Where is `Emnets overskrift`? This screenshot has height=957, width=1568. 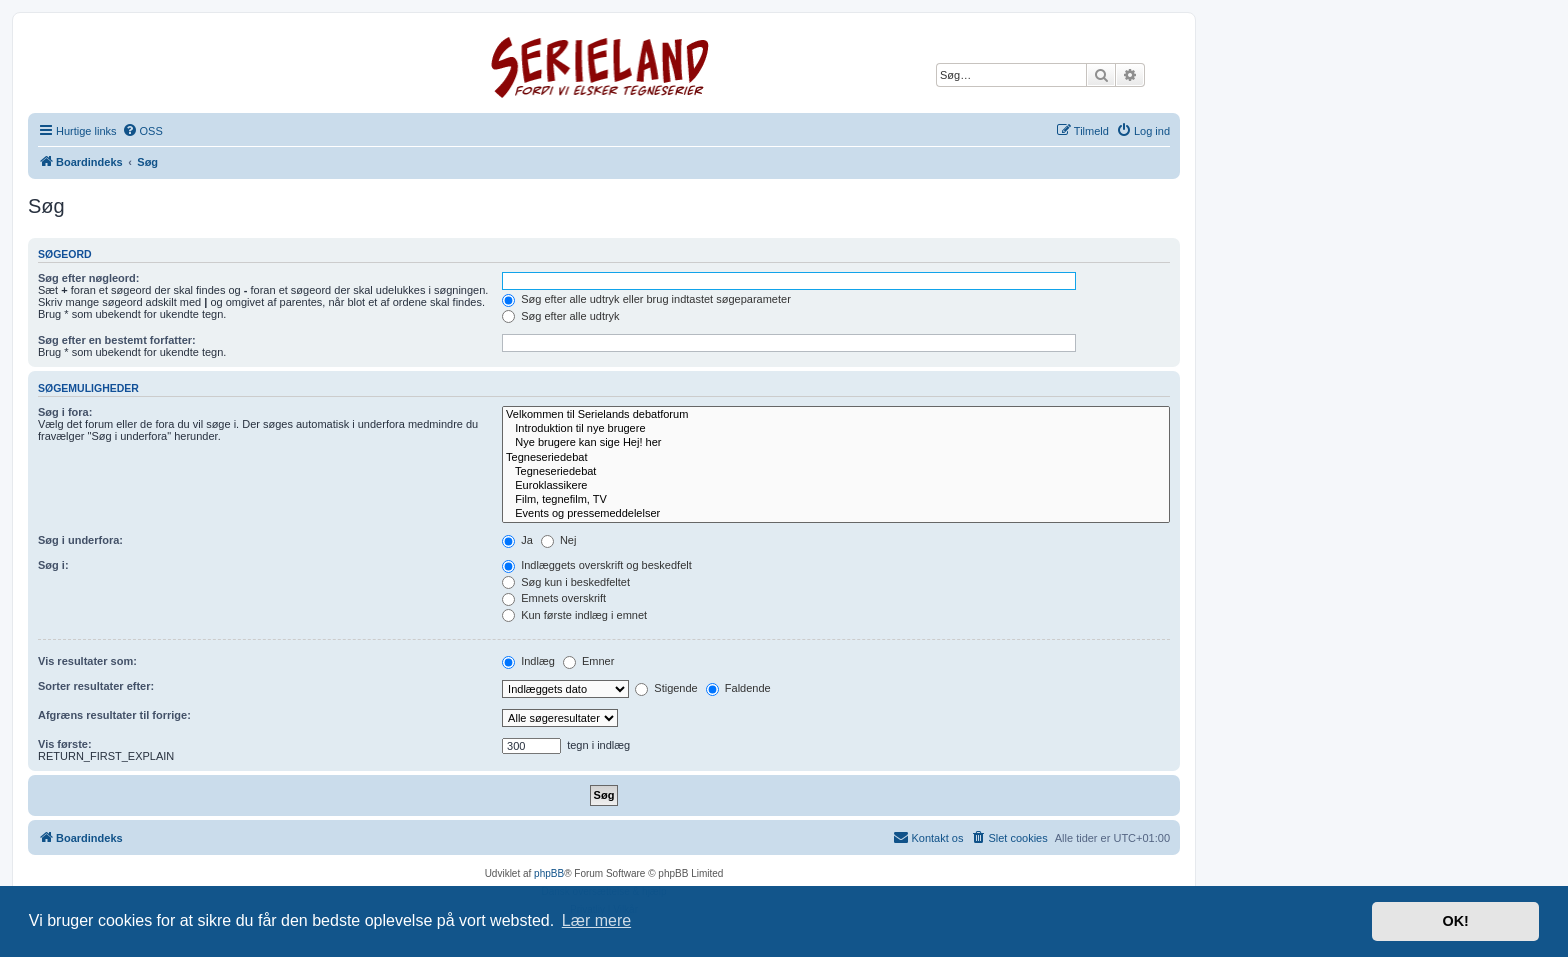
Emnets overskrift is located at coordinates (554, 598).